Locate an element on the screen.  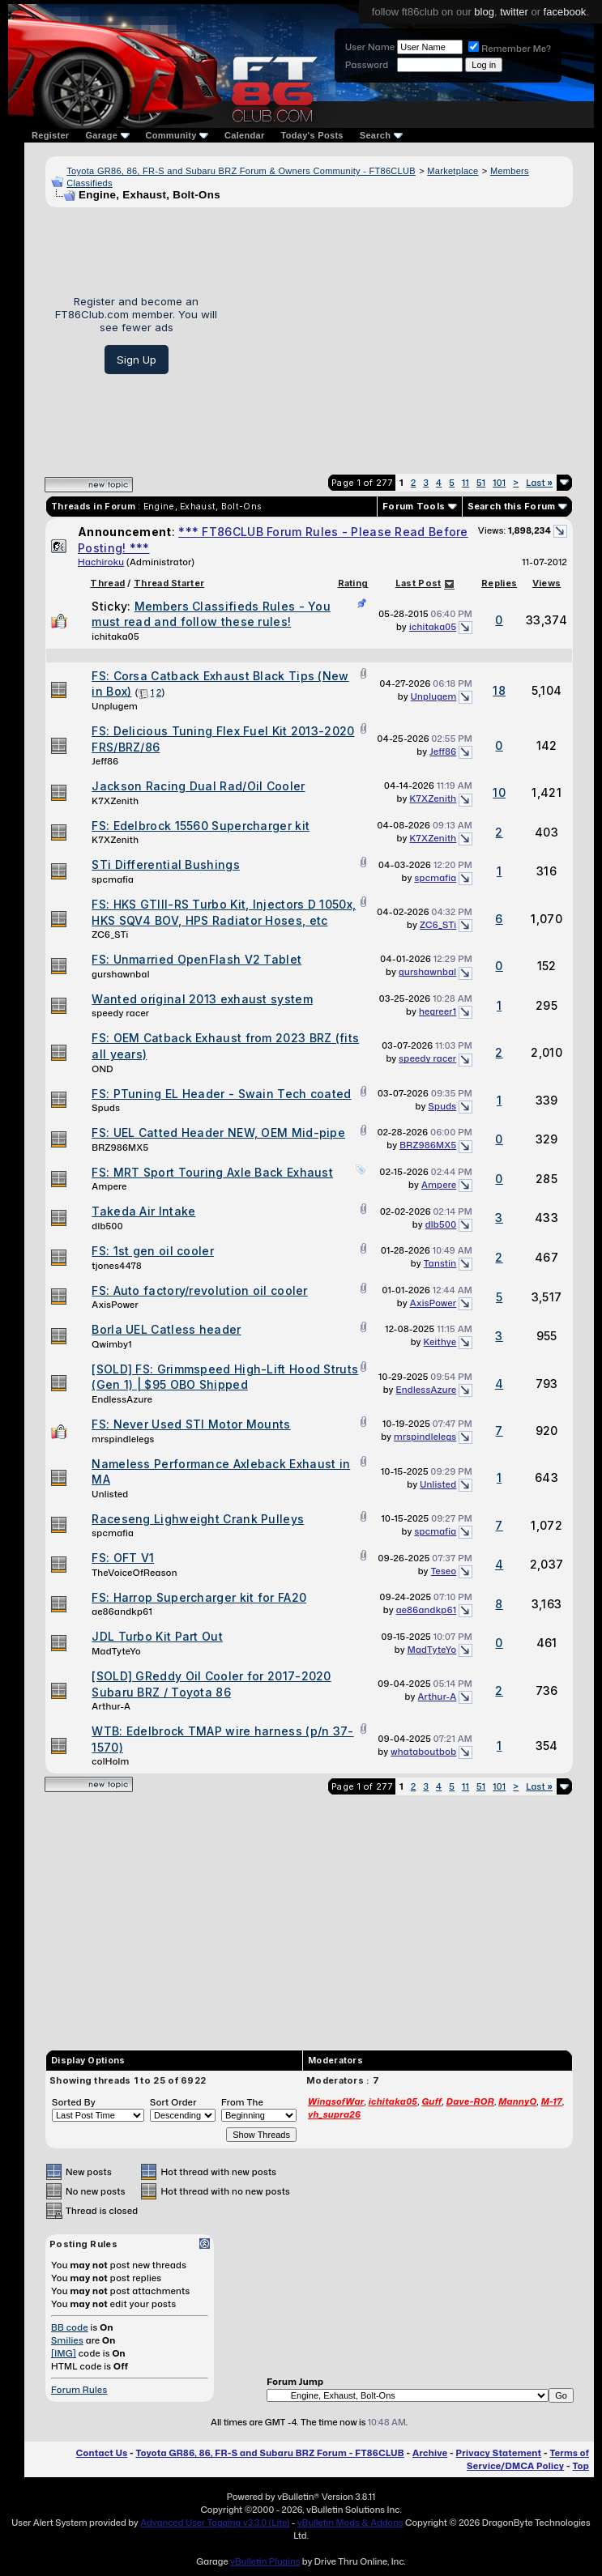
ZC6_STi is located at coordinates (110, 934).